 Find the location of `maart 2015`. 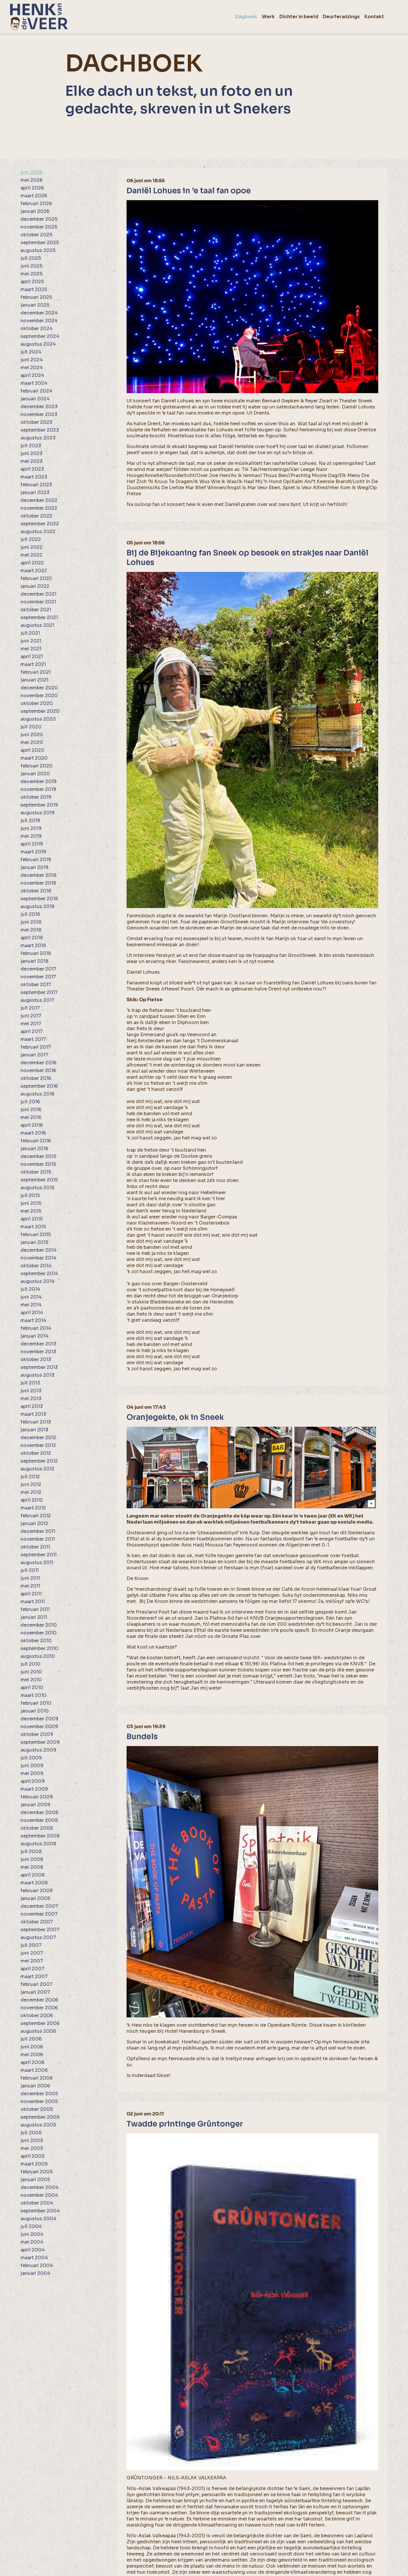

maart 2015 is located at coordinates (33, 1227).